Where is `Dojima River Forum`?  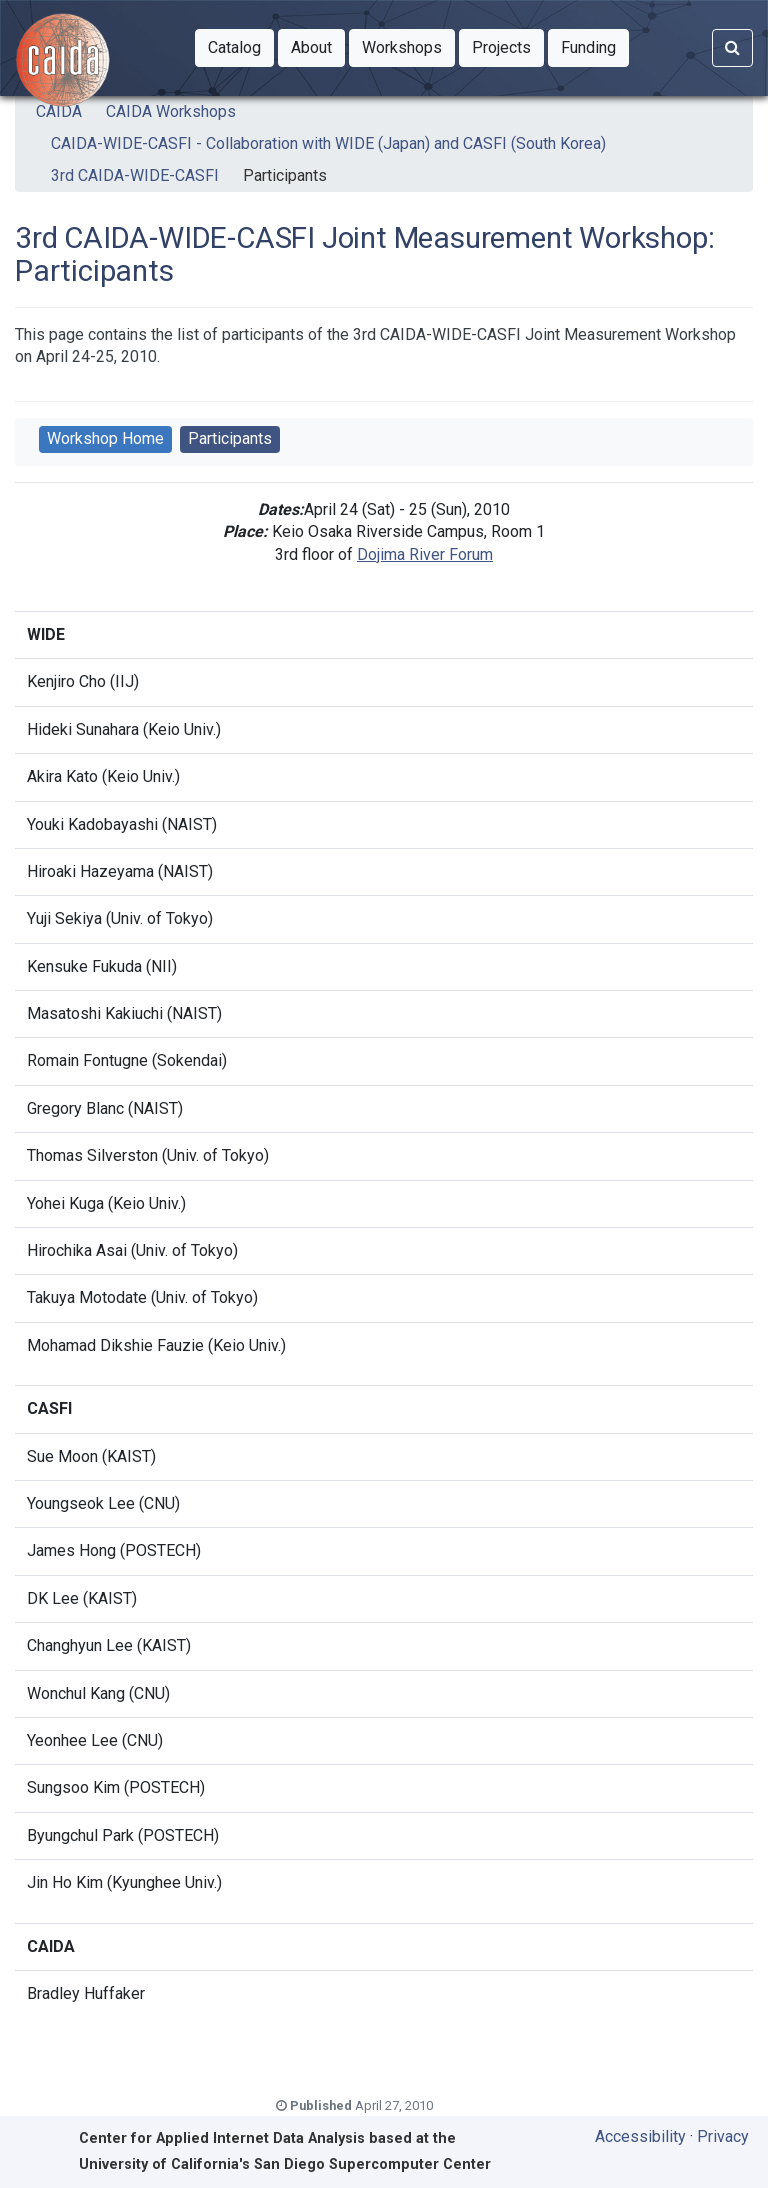
Dojima River Forum is located at coordinates (425, 554).